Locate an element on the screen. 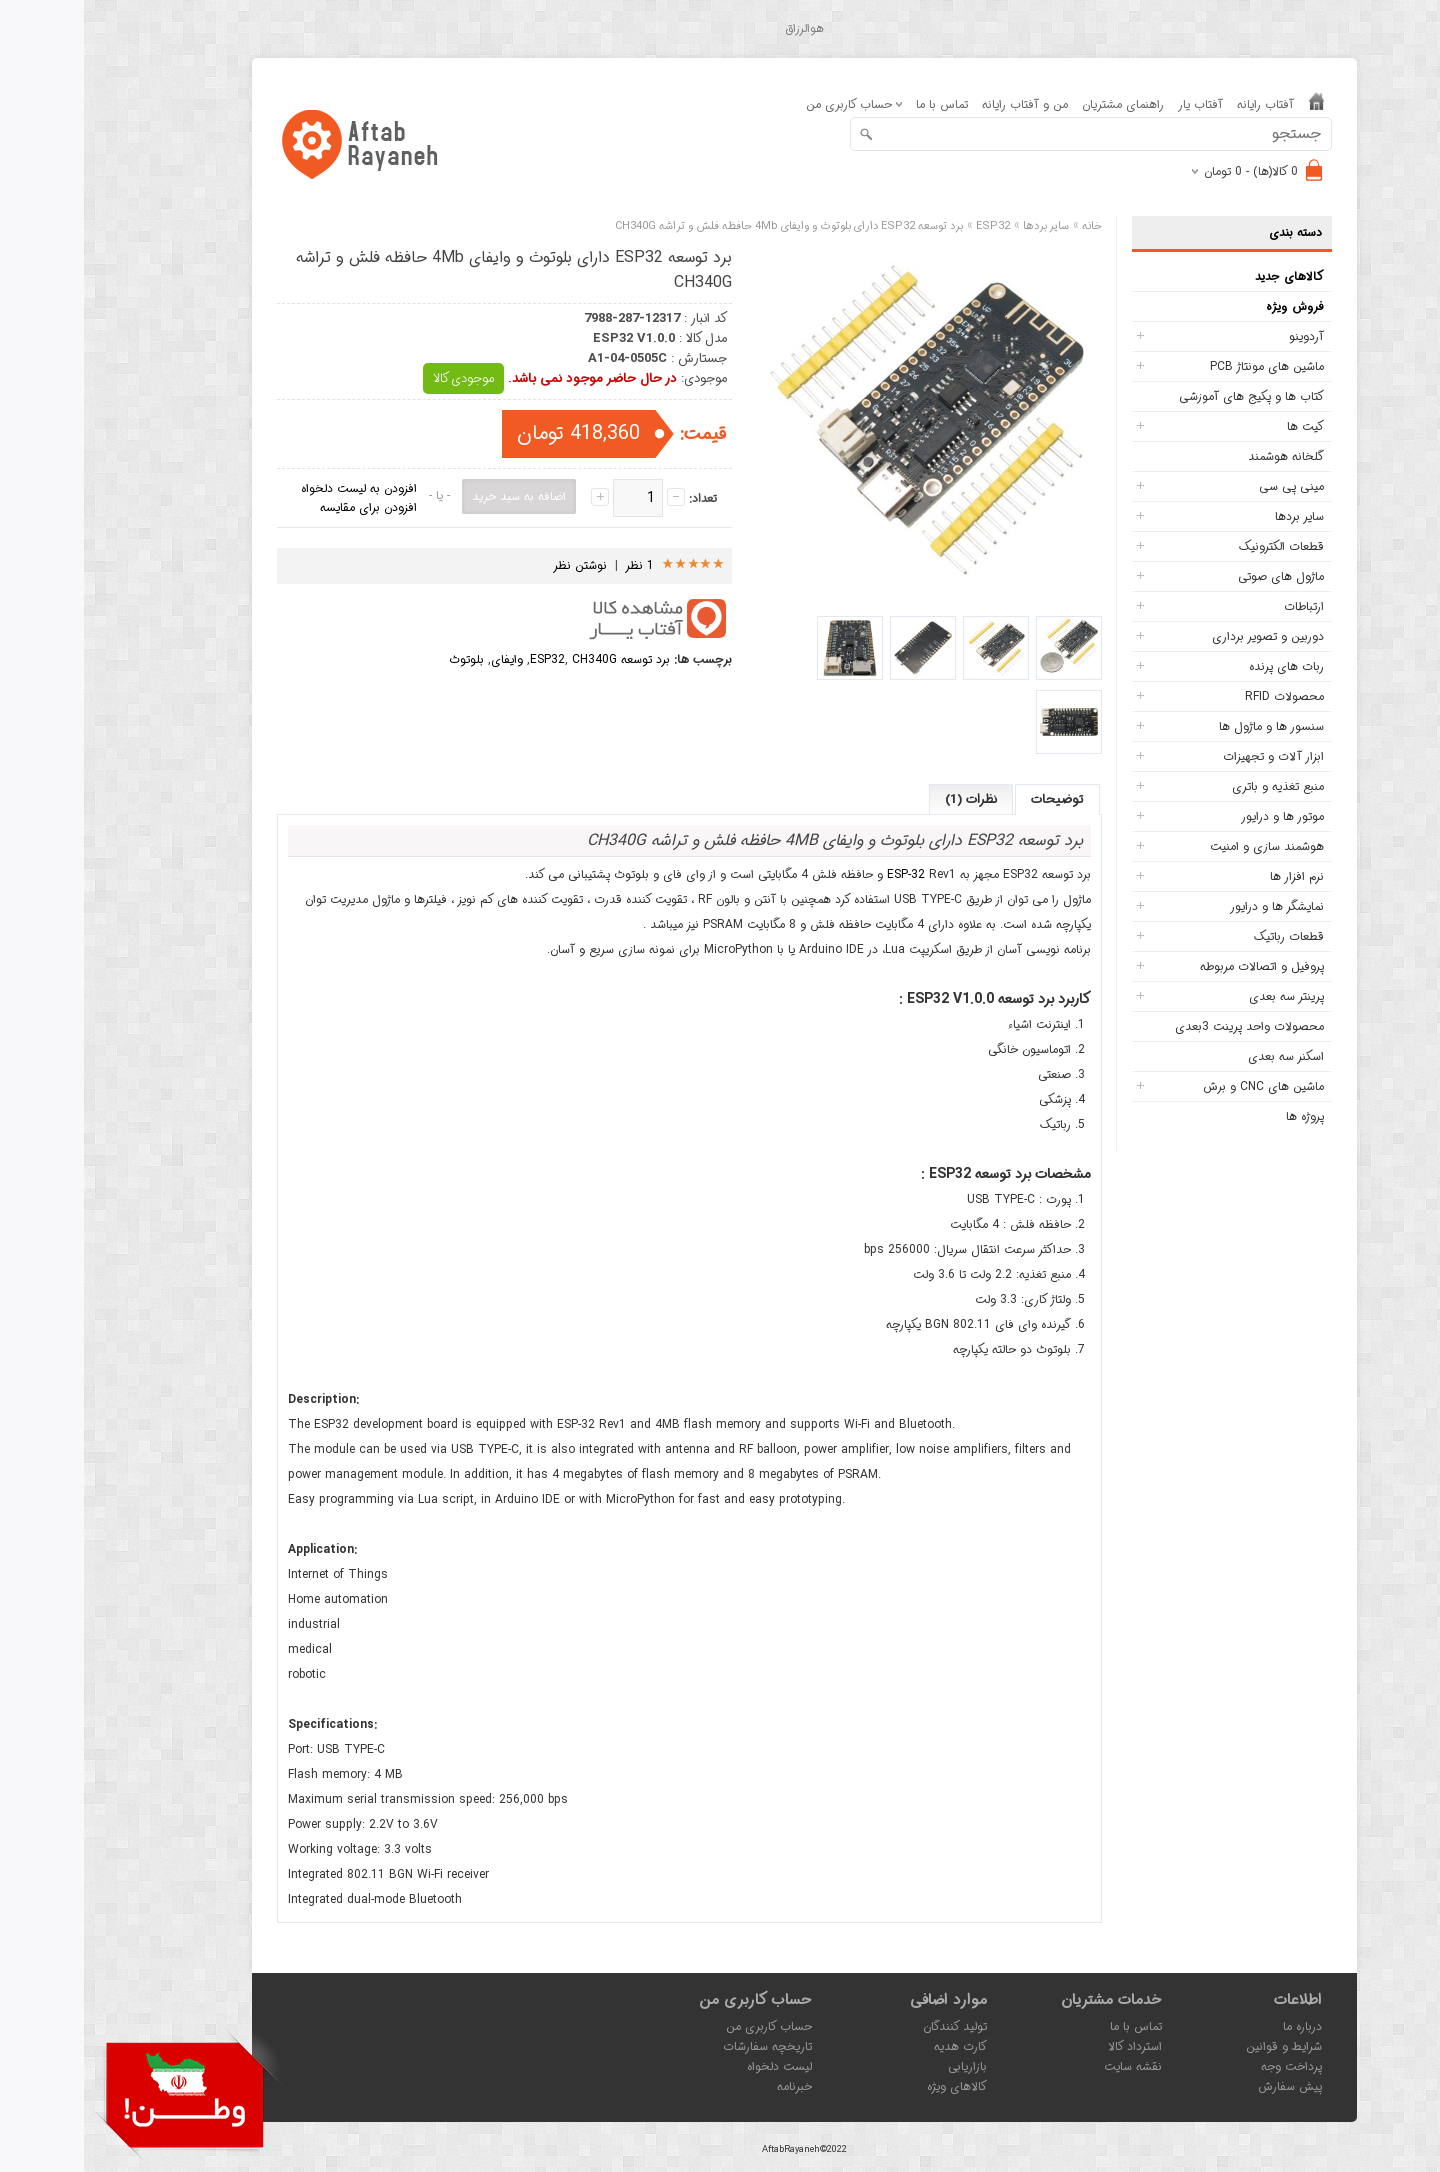  پیش سفارش is located at coordinates (1206, 2086).